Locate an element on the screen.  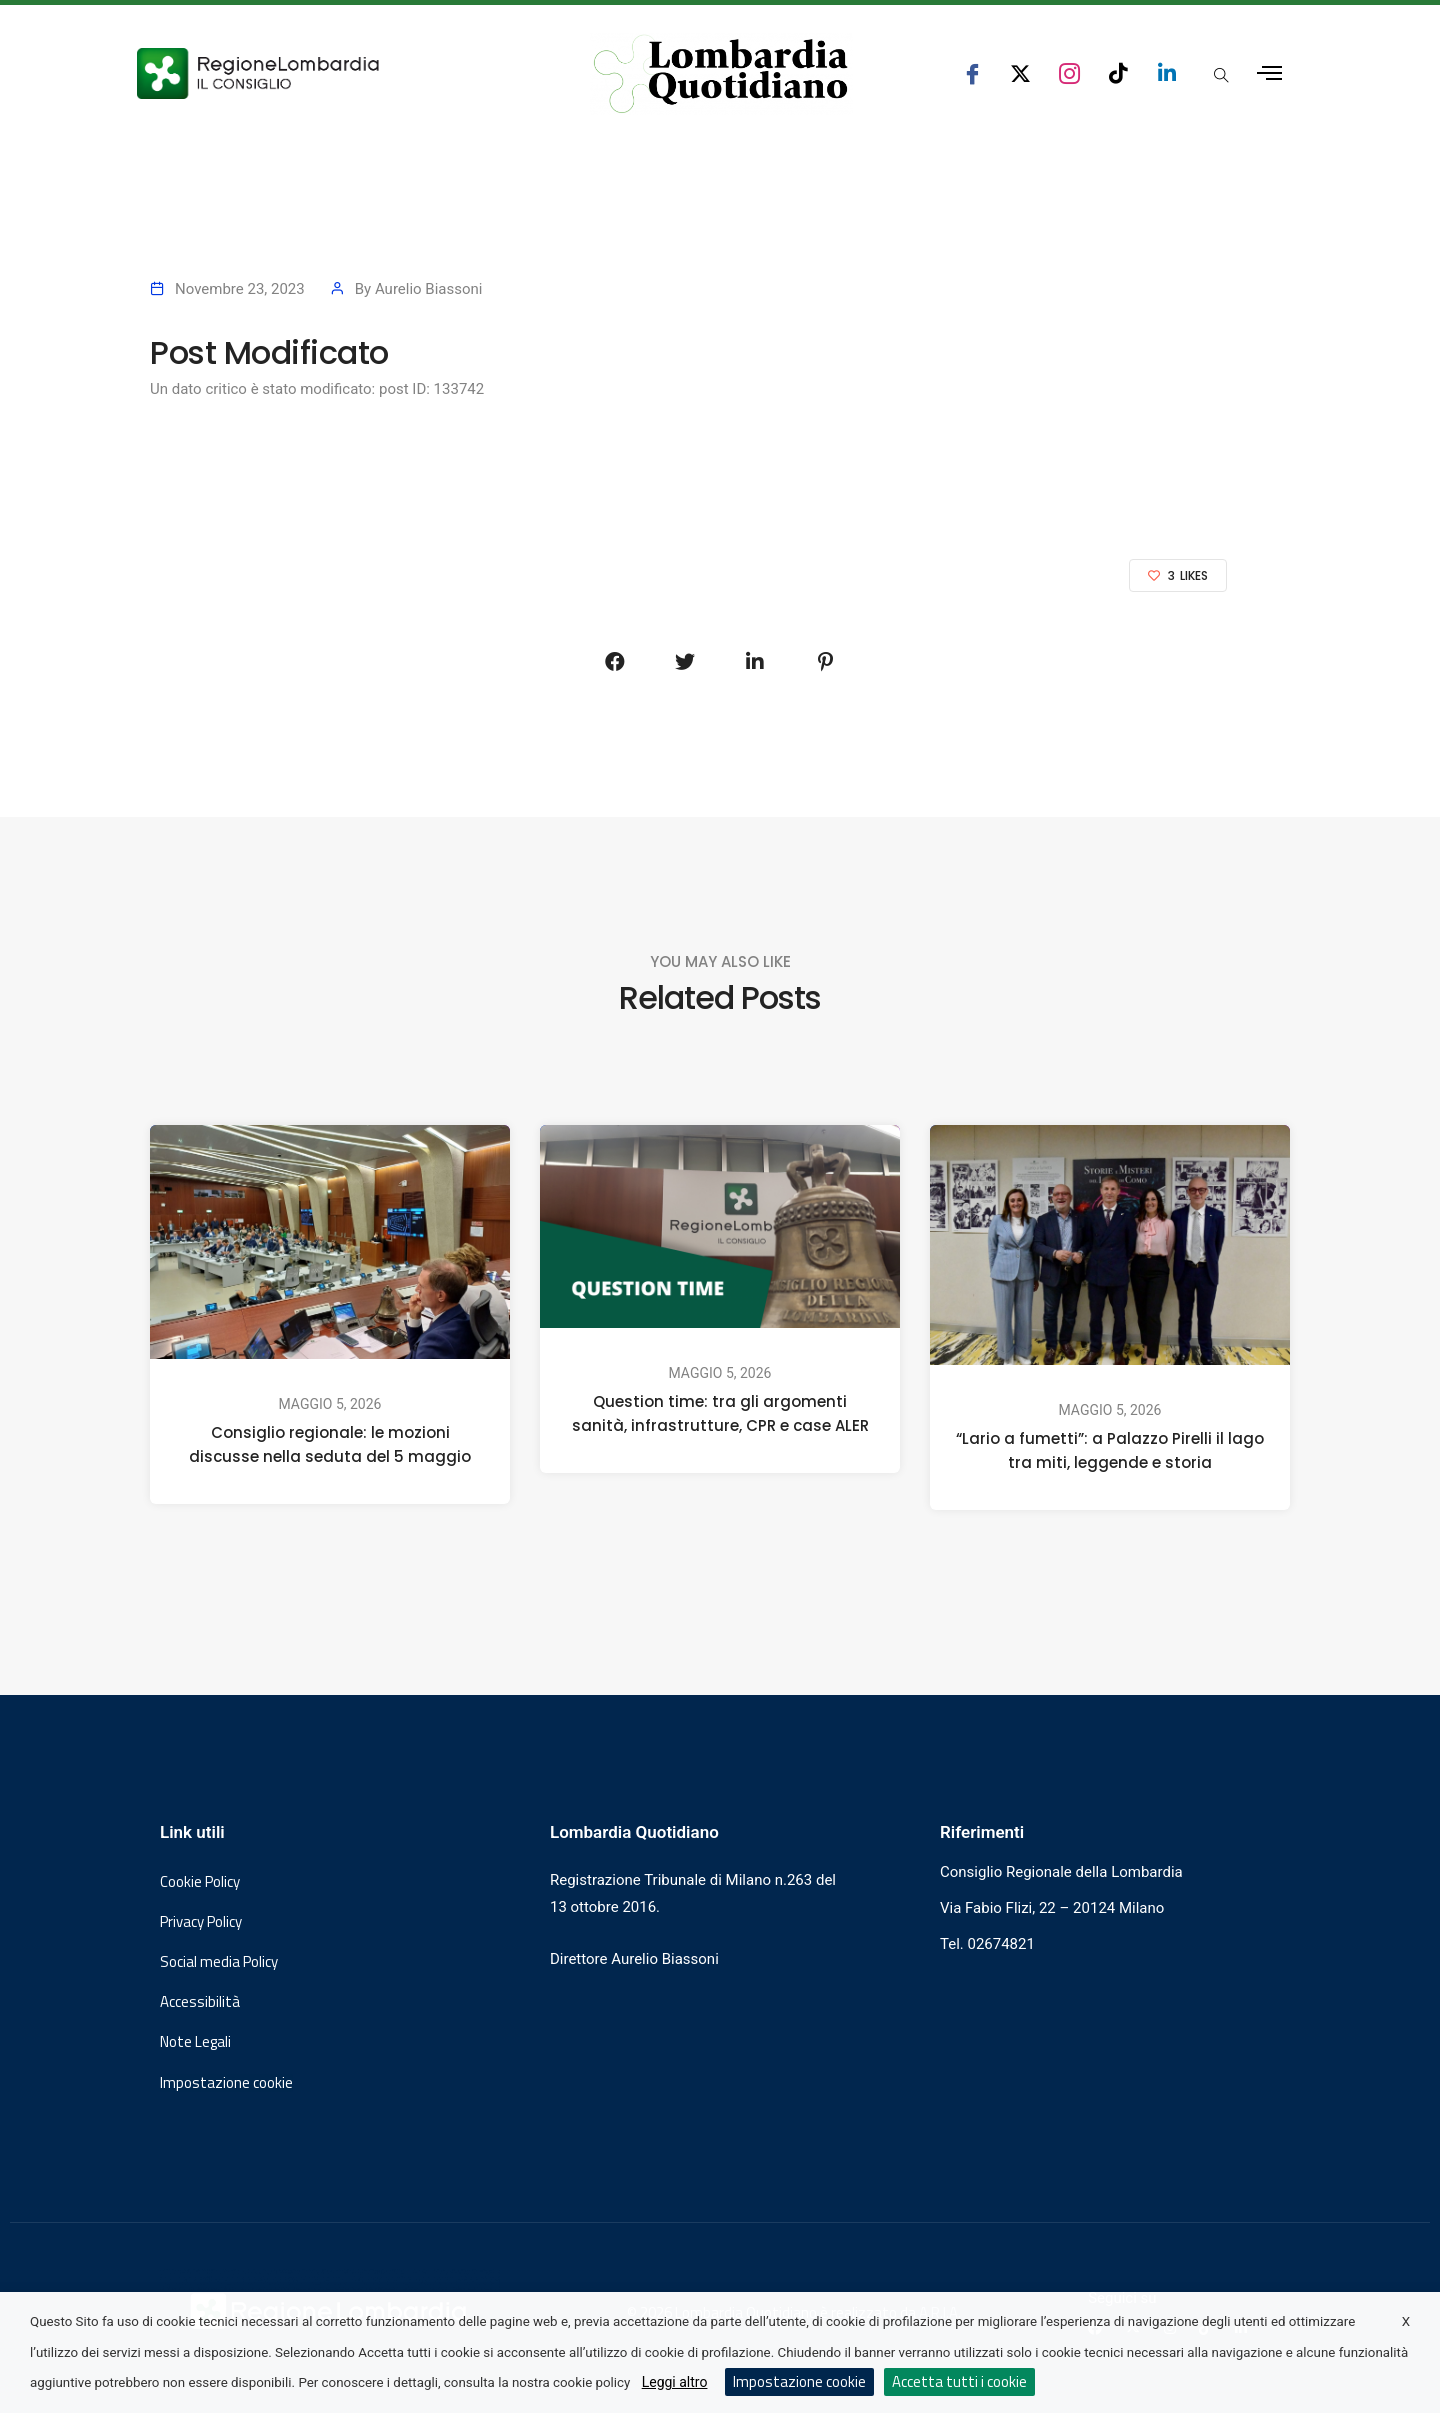
[Vai al sito di Lombardia Quotidiano] is located at coordinates (721, 74).